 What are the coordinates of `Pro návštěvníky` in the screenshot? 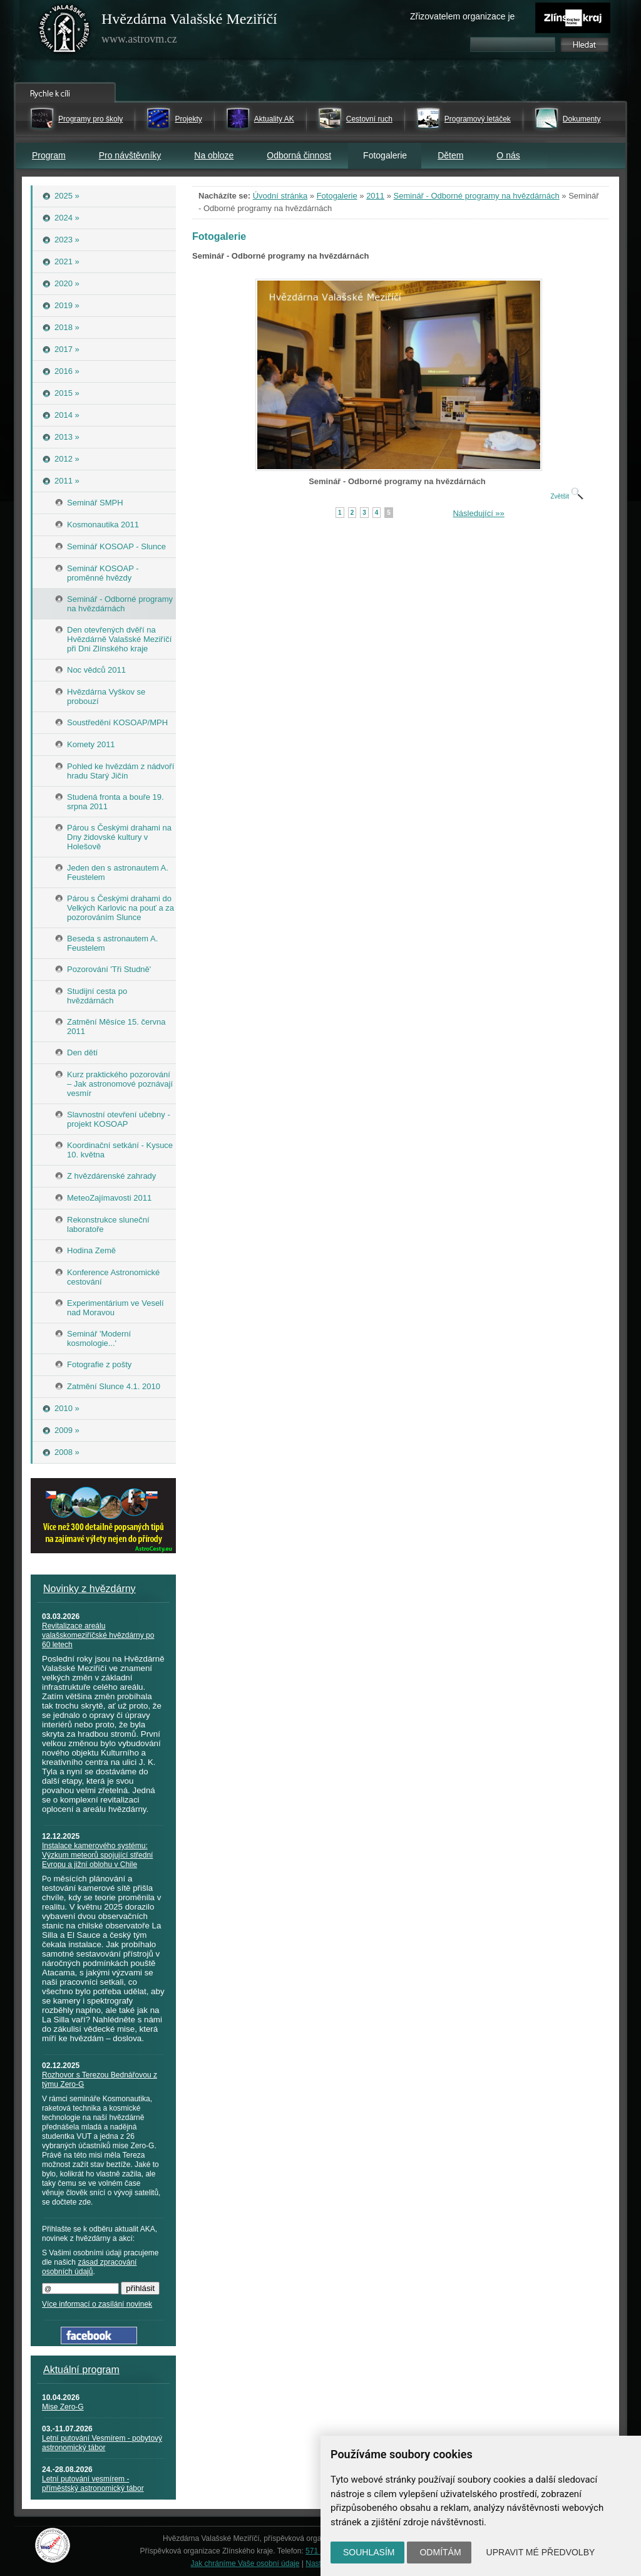 It's located at (130, 155).